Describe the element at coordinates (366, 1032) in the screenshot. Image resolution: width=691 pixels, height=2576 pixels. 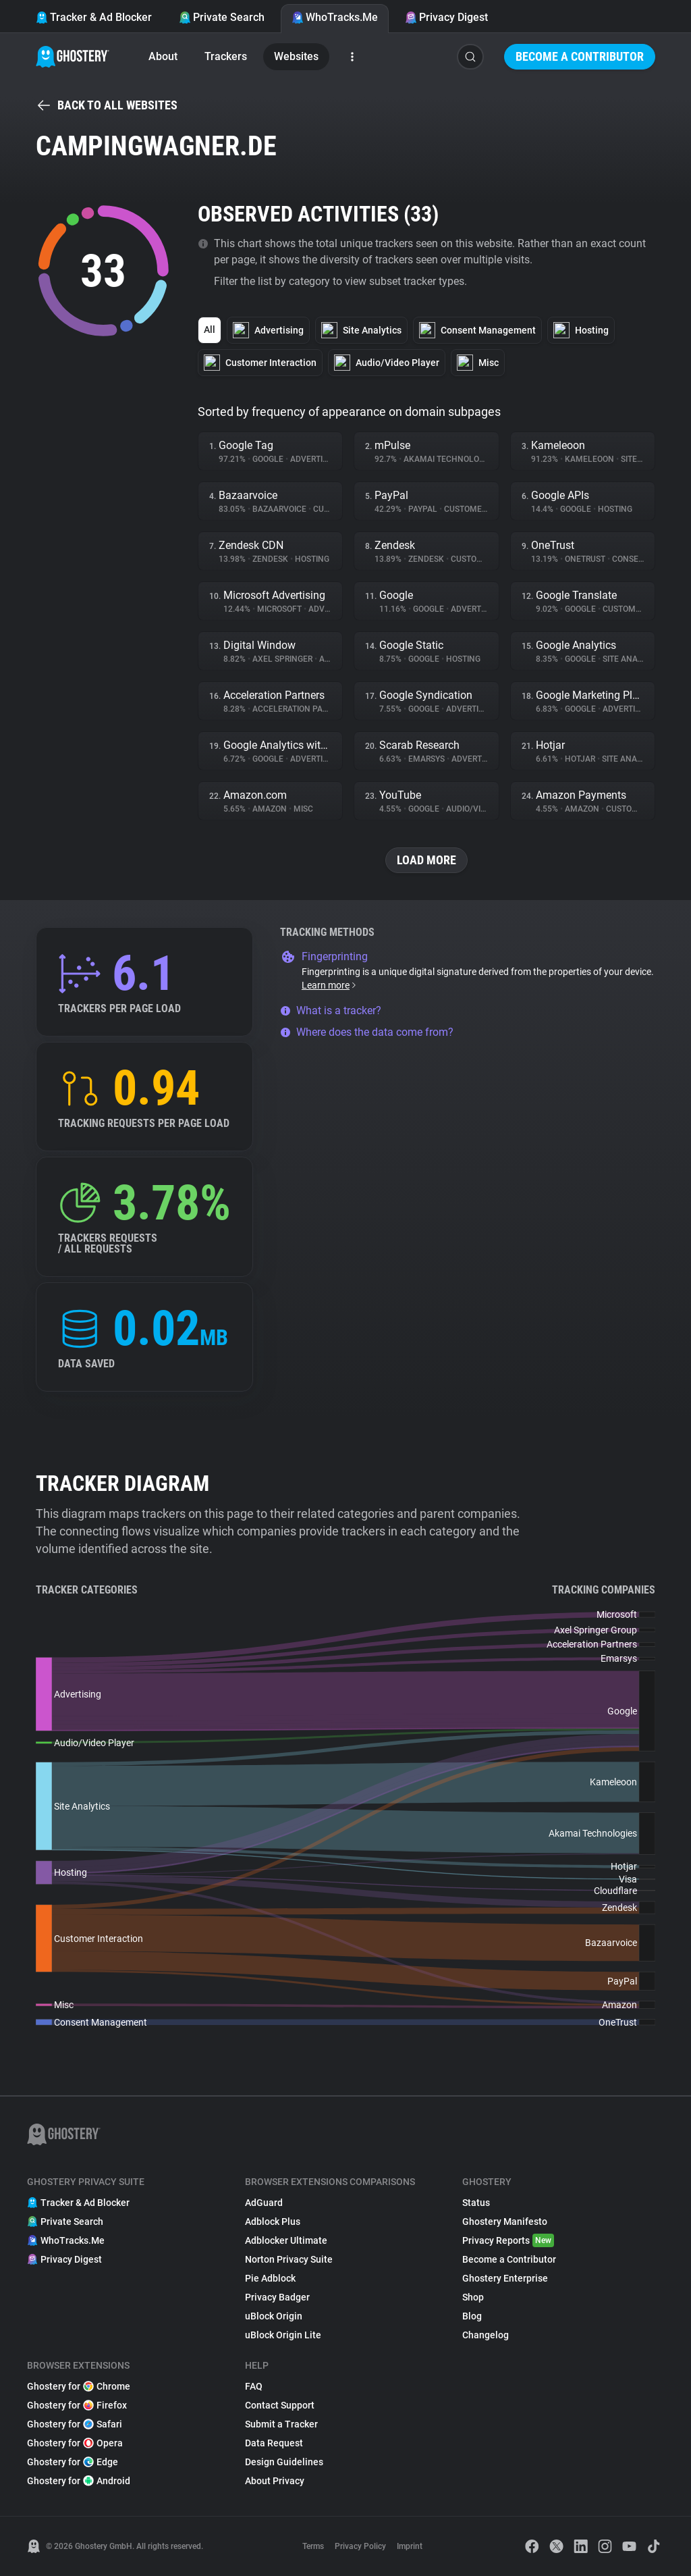
I see `Where does the data come from?` at that location.